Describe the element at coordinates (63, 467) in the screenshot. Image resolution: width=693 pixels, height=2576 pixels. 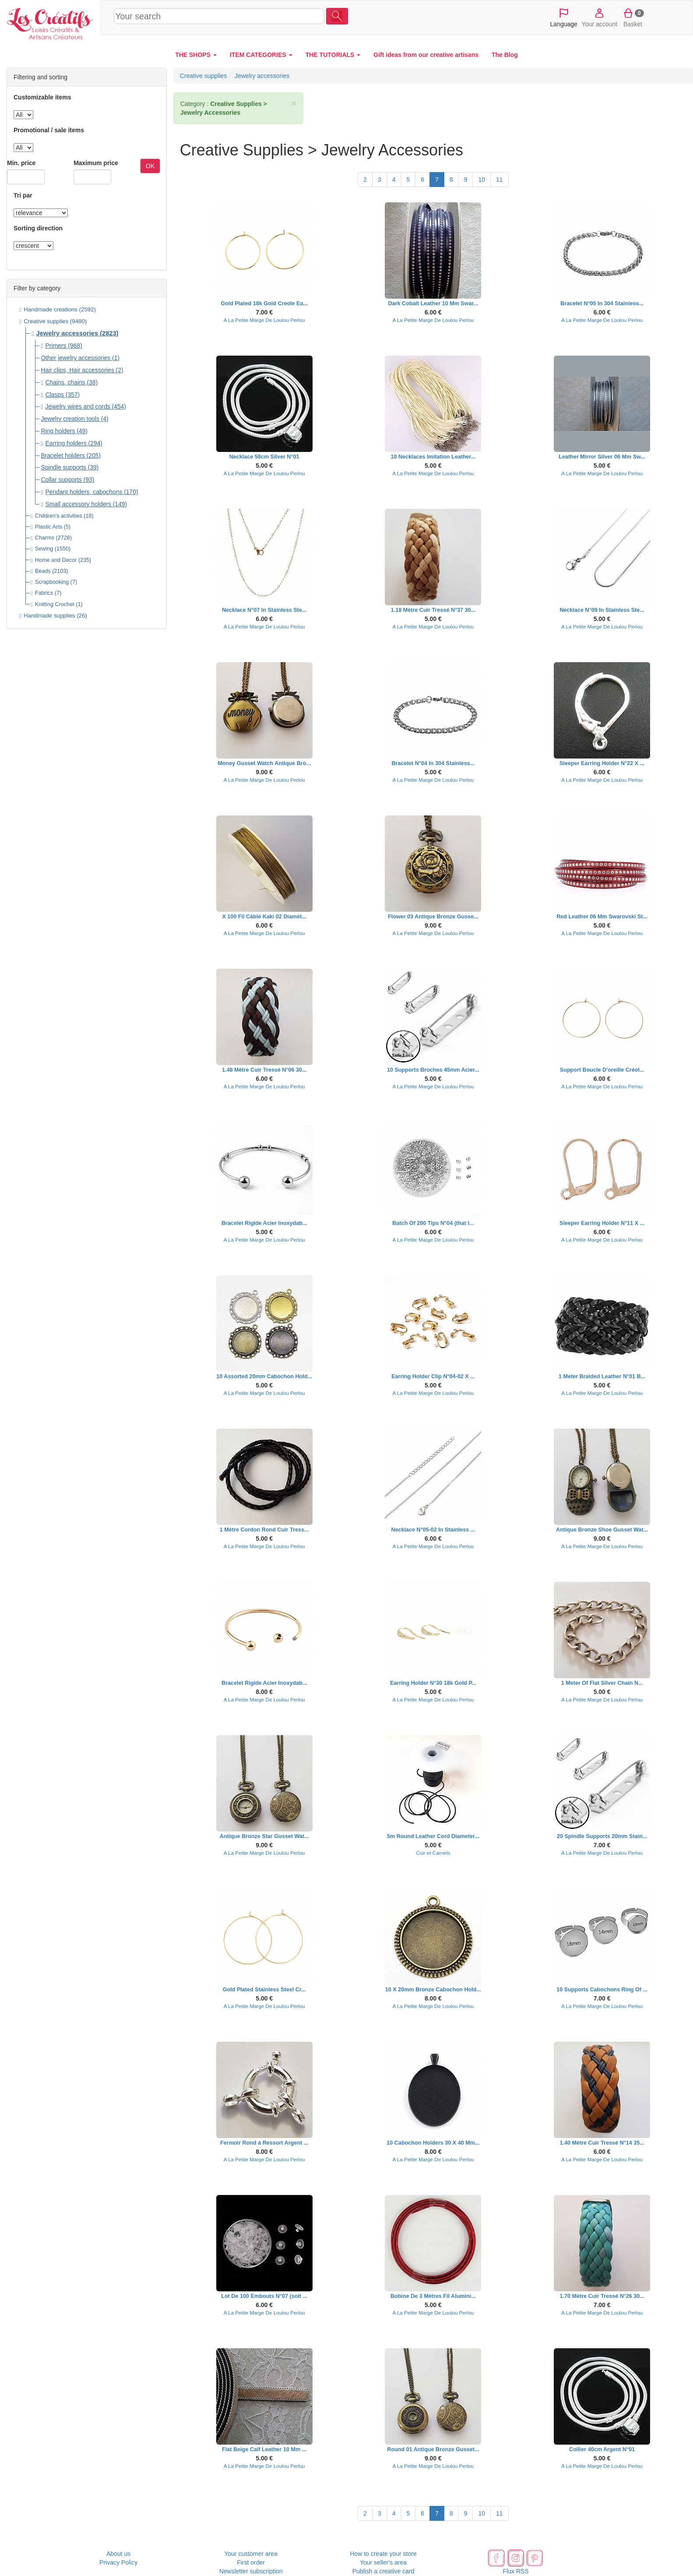
I see `Spindle supports` at that location.